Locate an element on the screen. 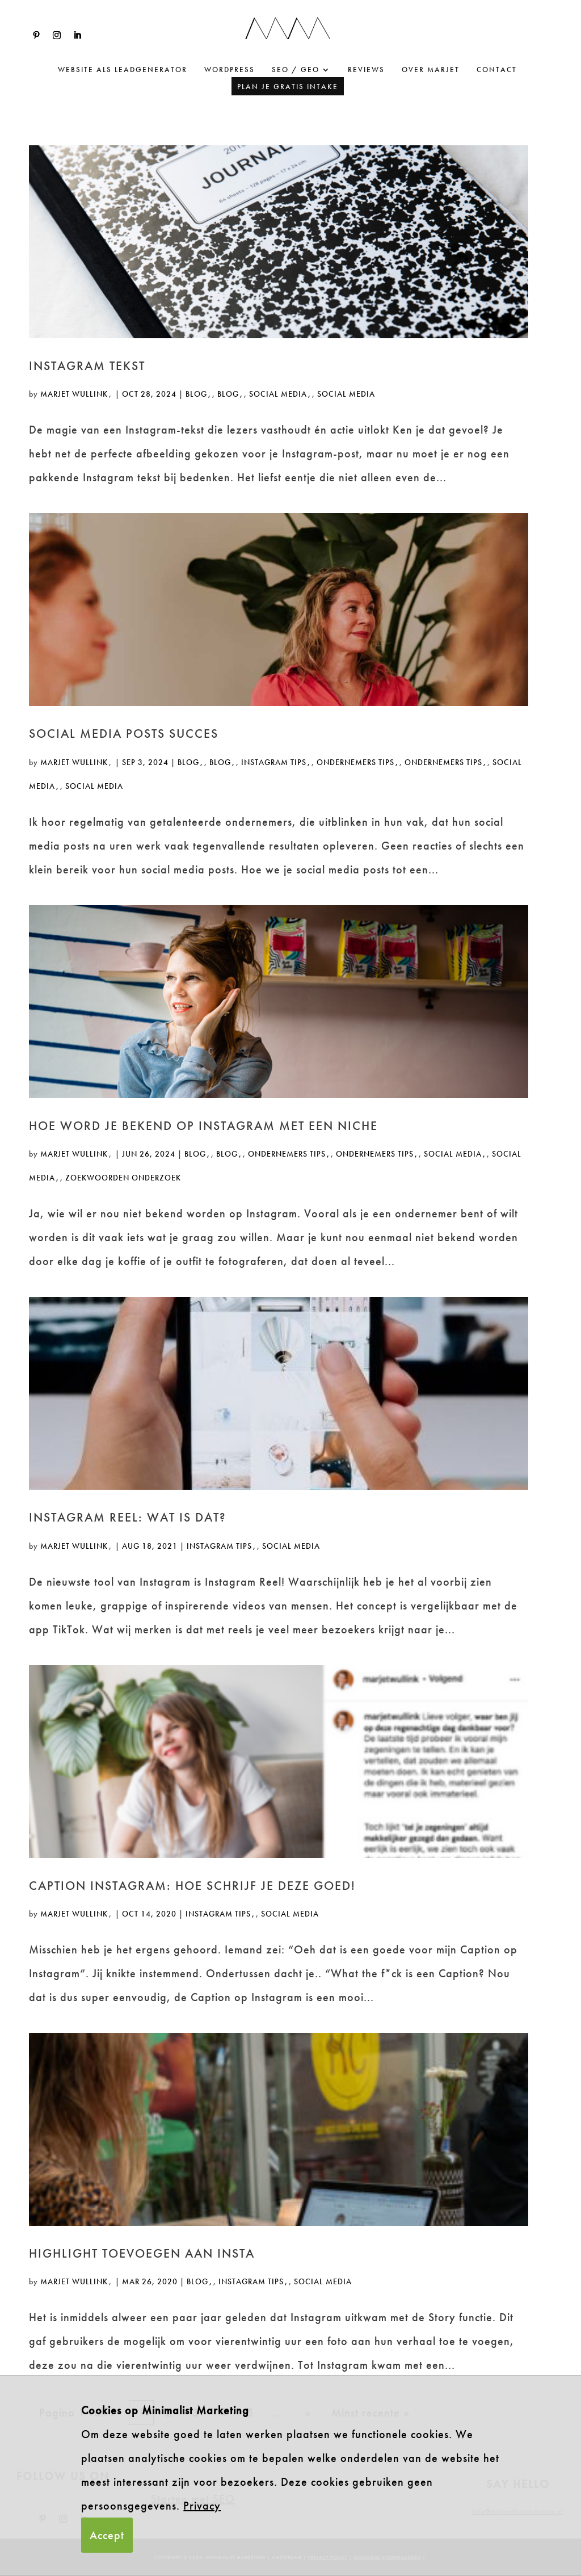 The image size is (581, 2576). Over Marjet is located at coordinates (431, 70).